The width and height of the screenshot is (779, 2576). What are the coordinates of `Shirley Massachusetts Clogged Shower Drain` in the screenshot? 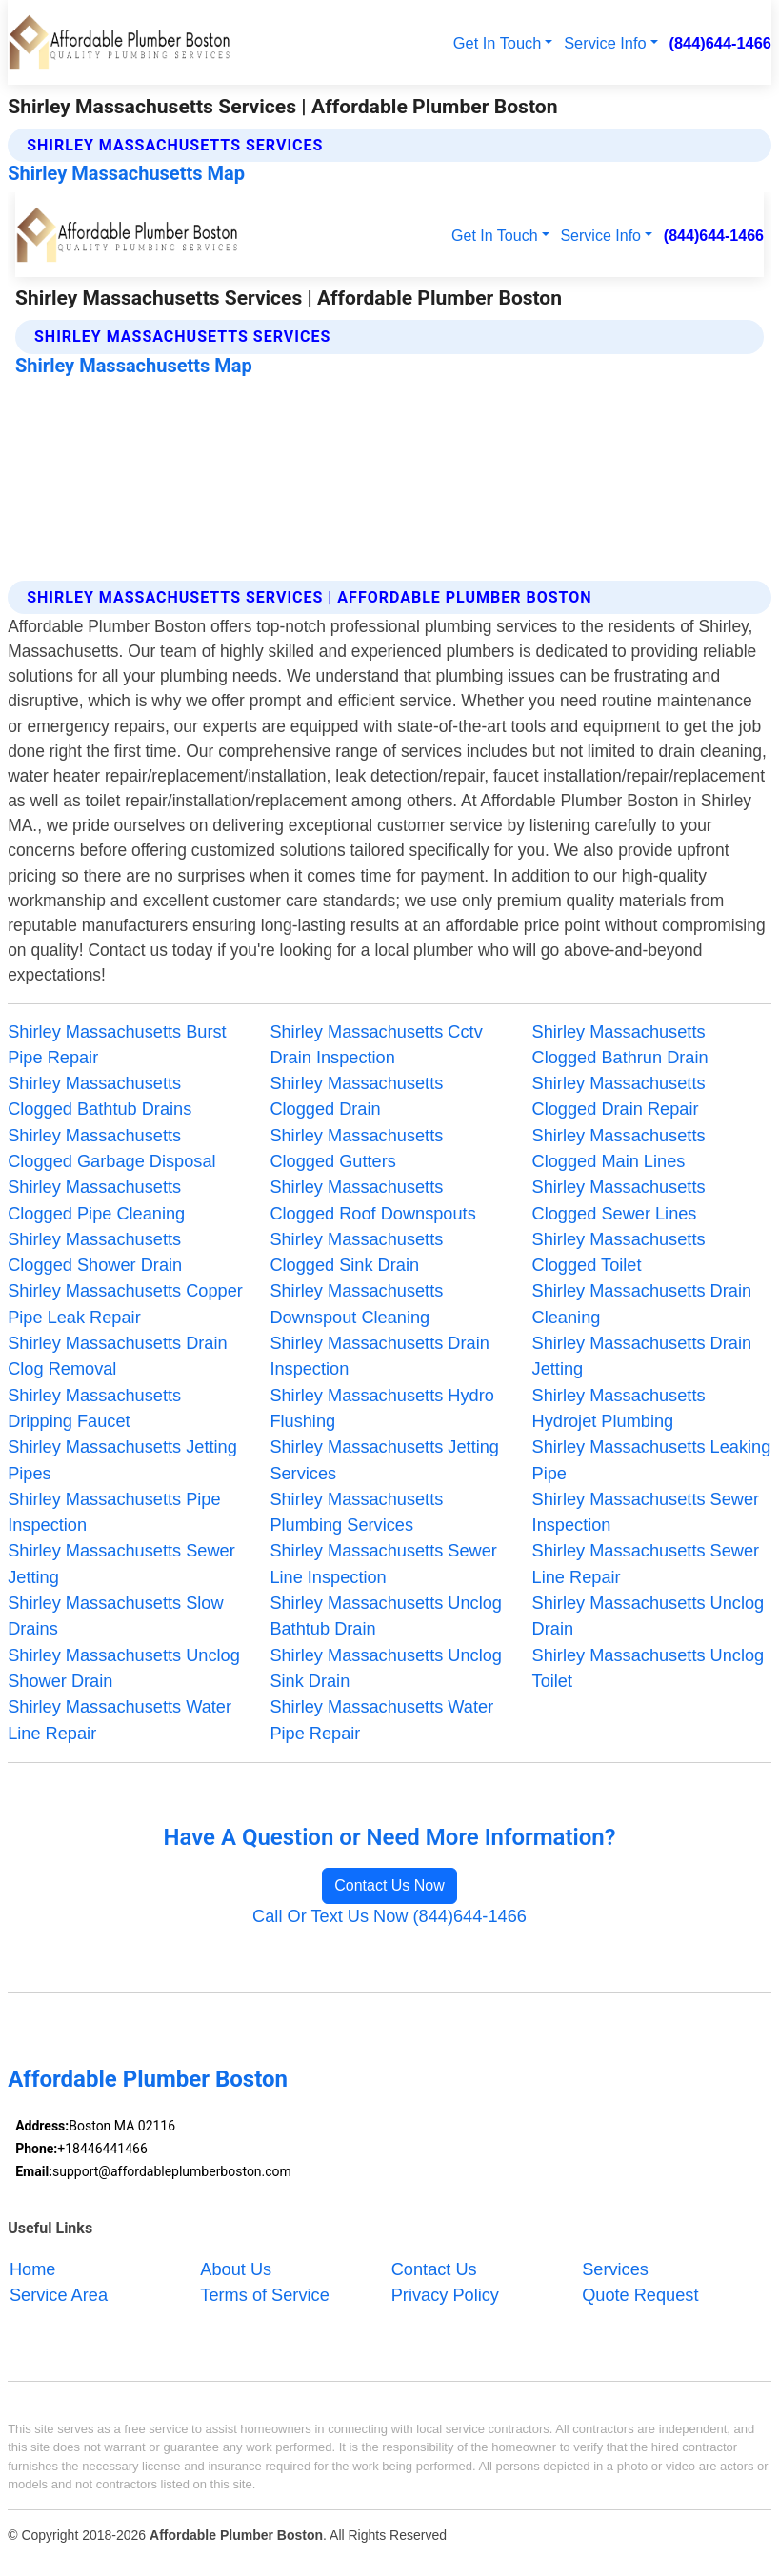 It's located at (95, 1252).